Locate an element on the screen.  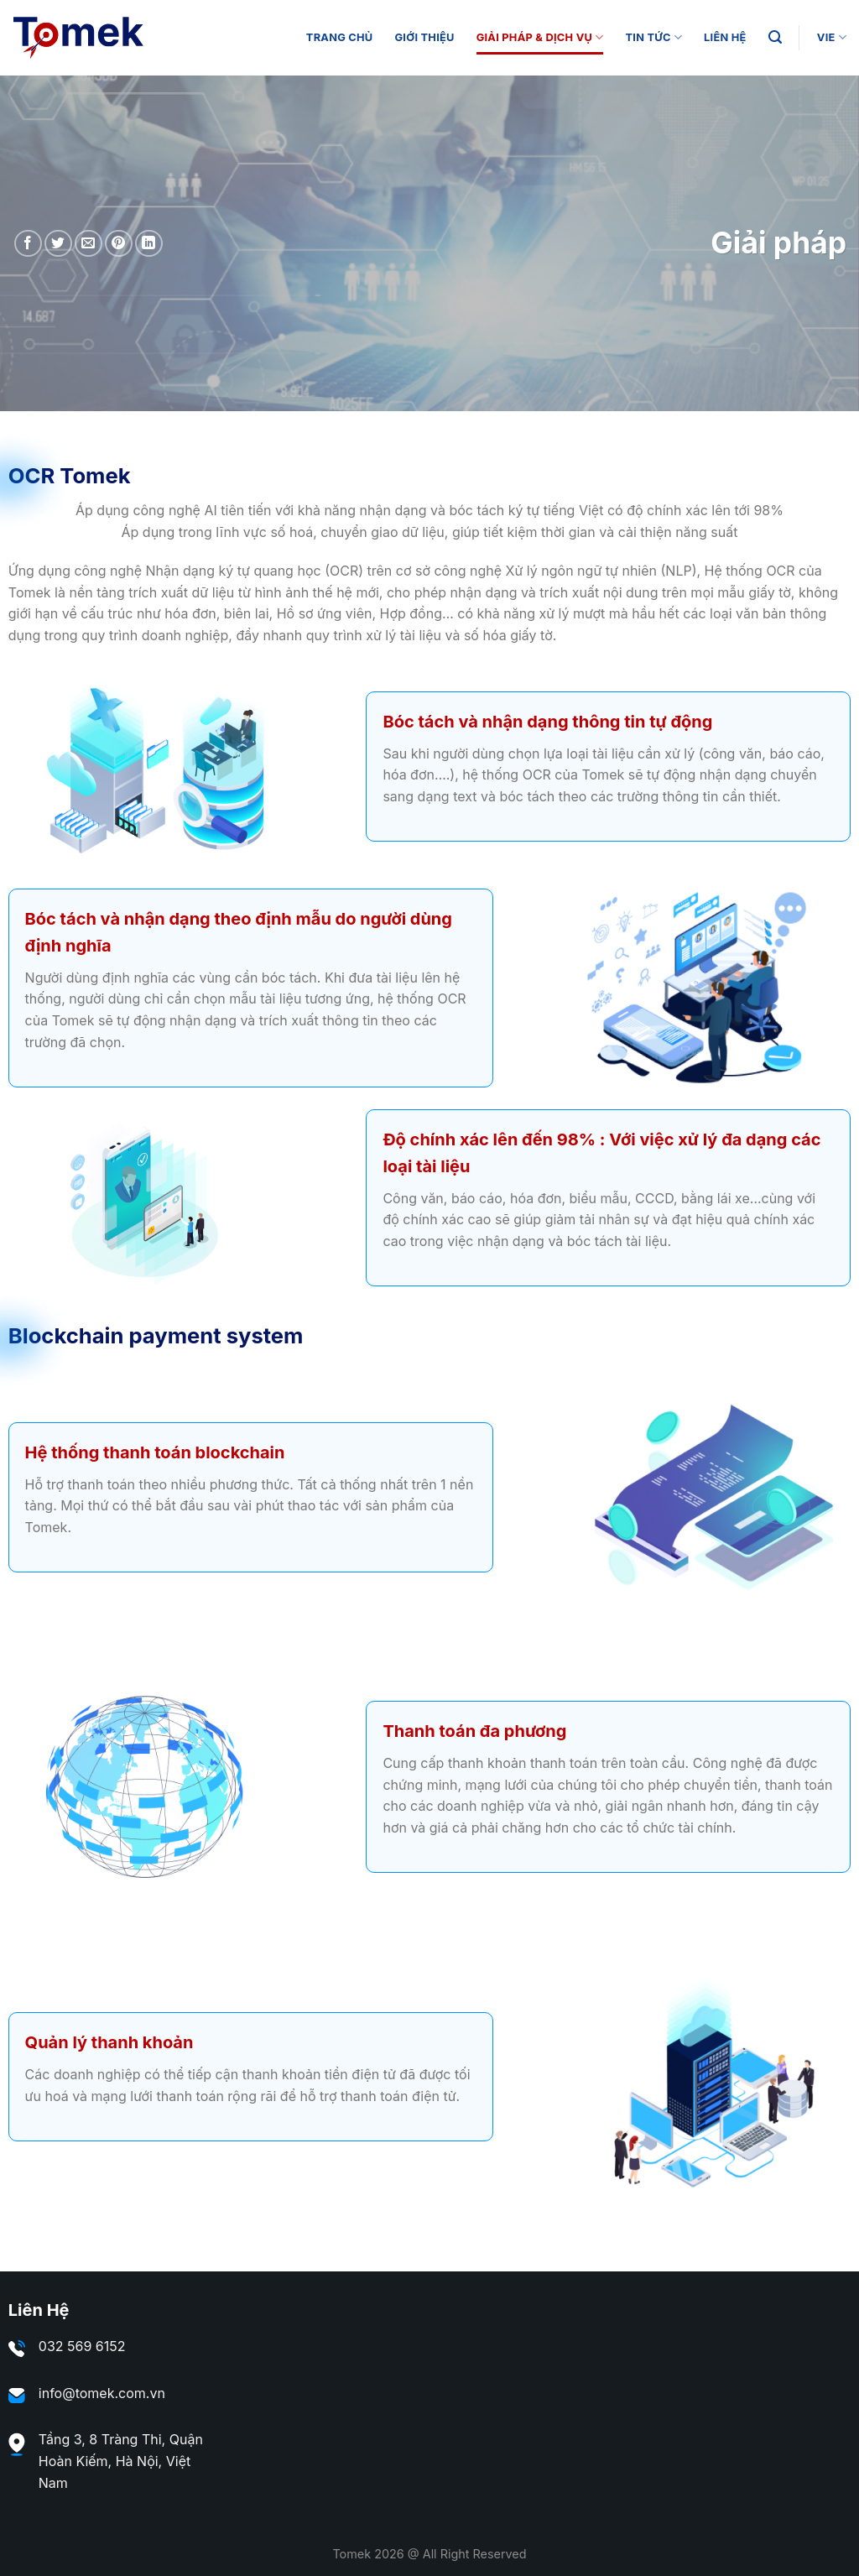
[Email to a Friend] is located at coordinates (88, 244).